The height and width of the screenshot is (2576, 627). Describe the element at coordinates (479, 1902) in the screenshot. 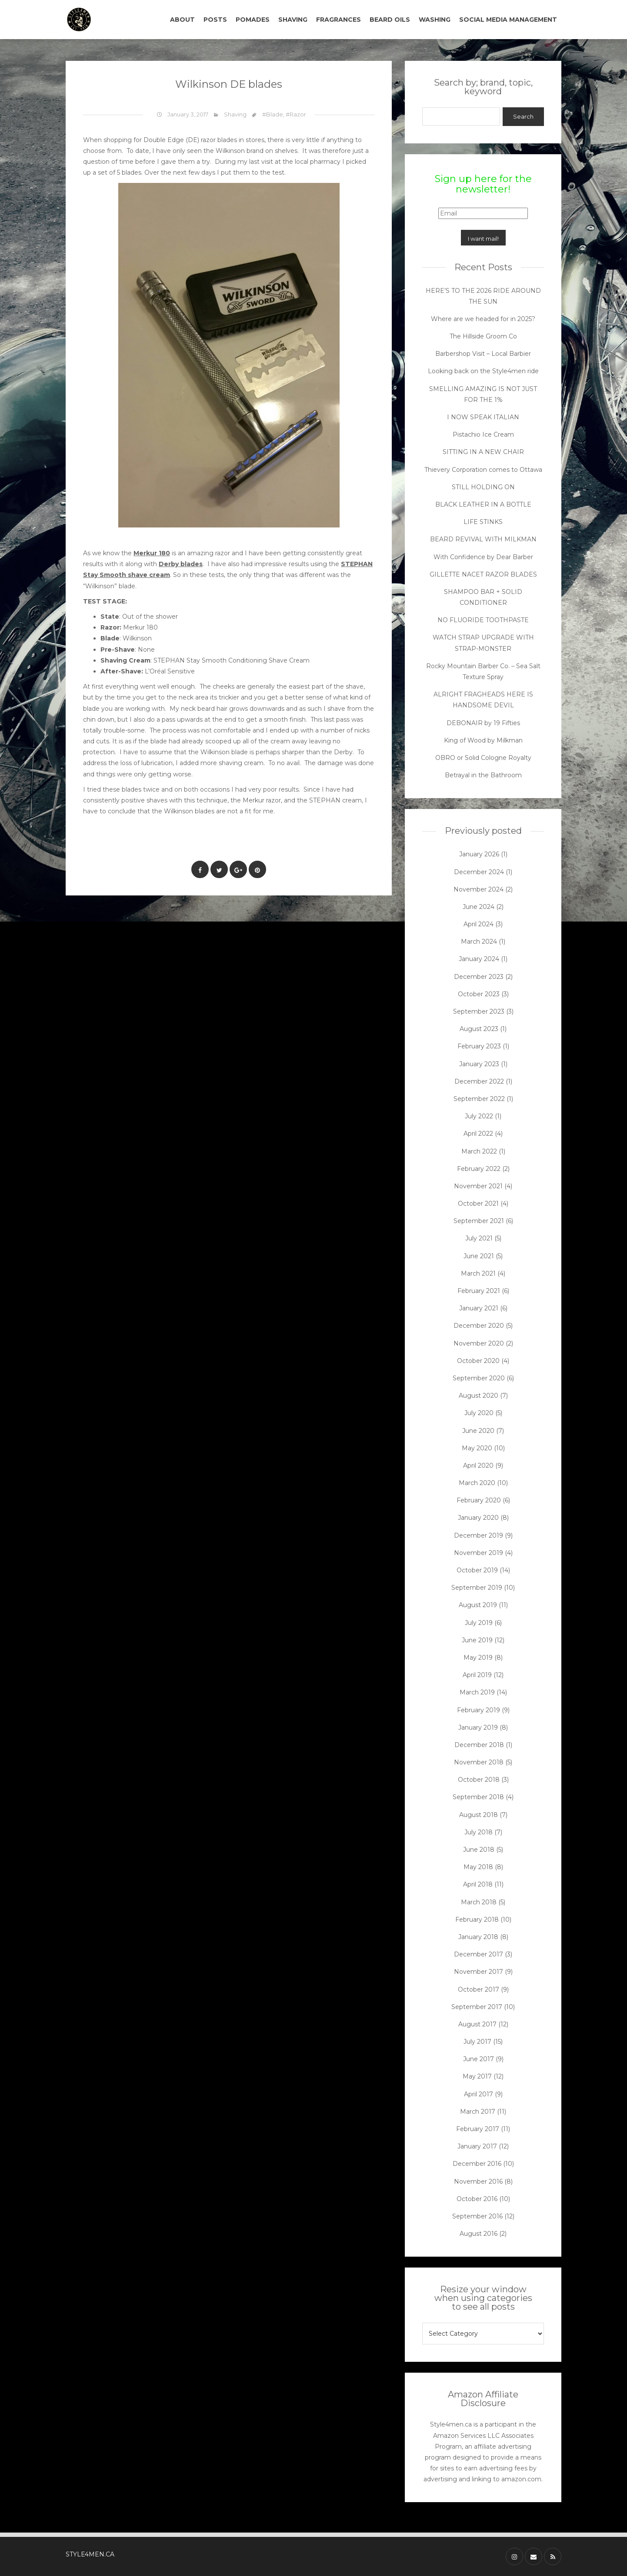

I see `March 2018` at that location.